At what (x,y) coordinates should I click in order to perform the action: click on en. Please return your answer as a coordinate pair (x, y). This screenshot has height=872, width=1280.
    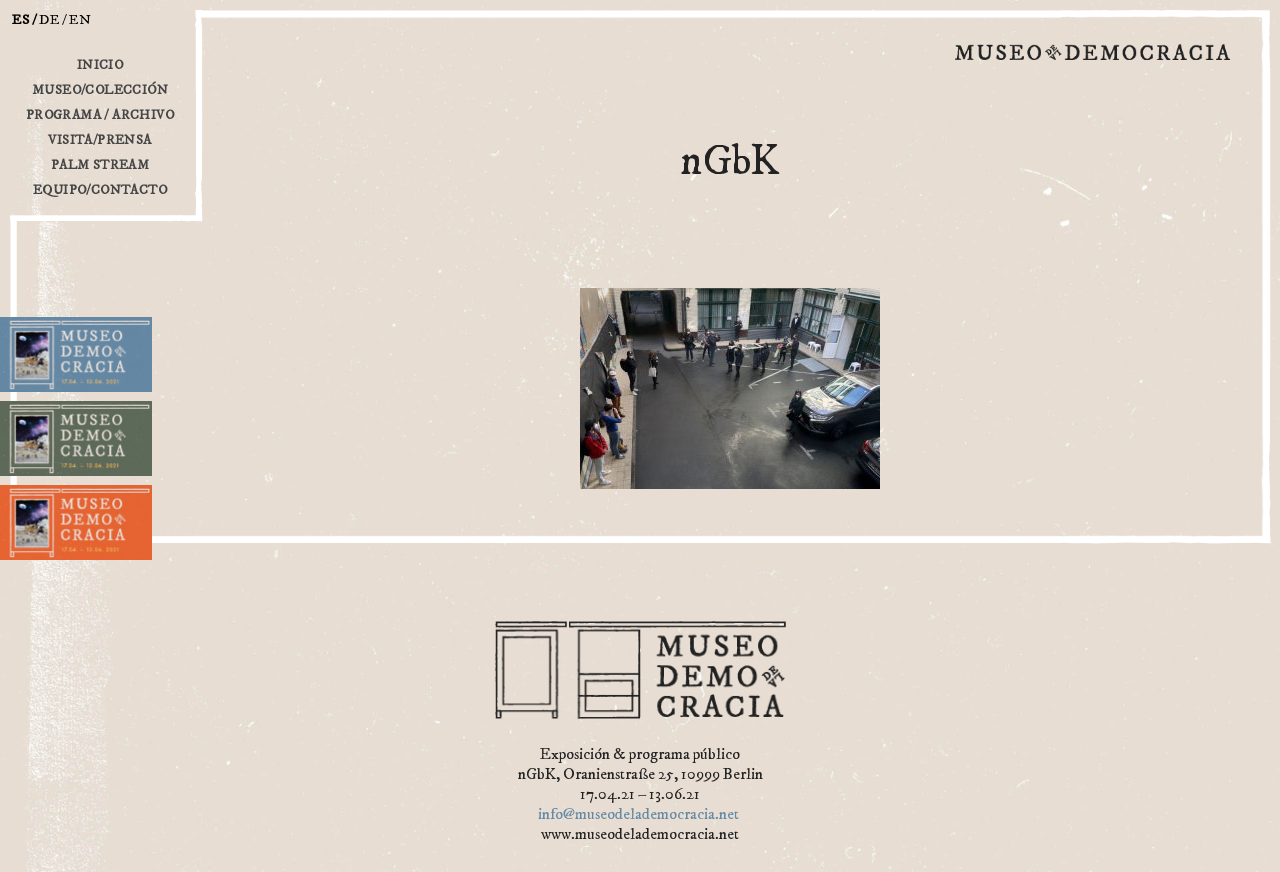
    Looking at the image, I should click on (80, 20).